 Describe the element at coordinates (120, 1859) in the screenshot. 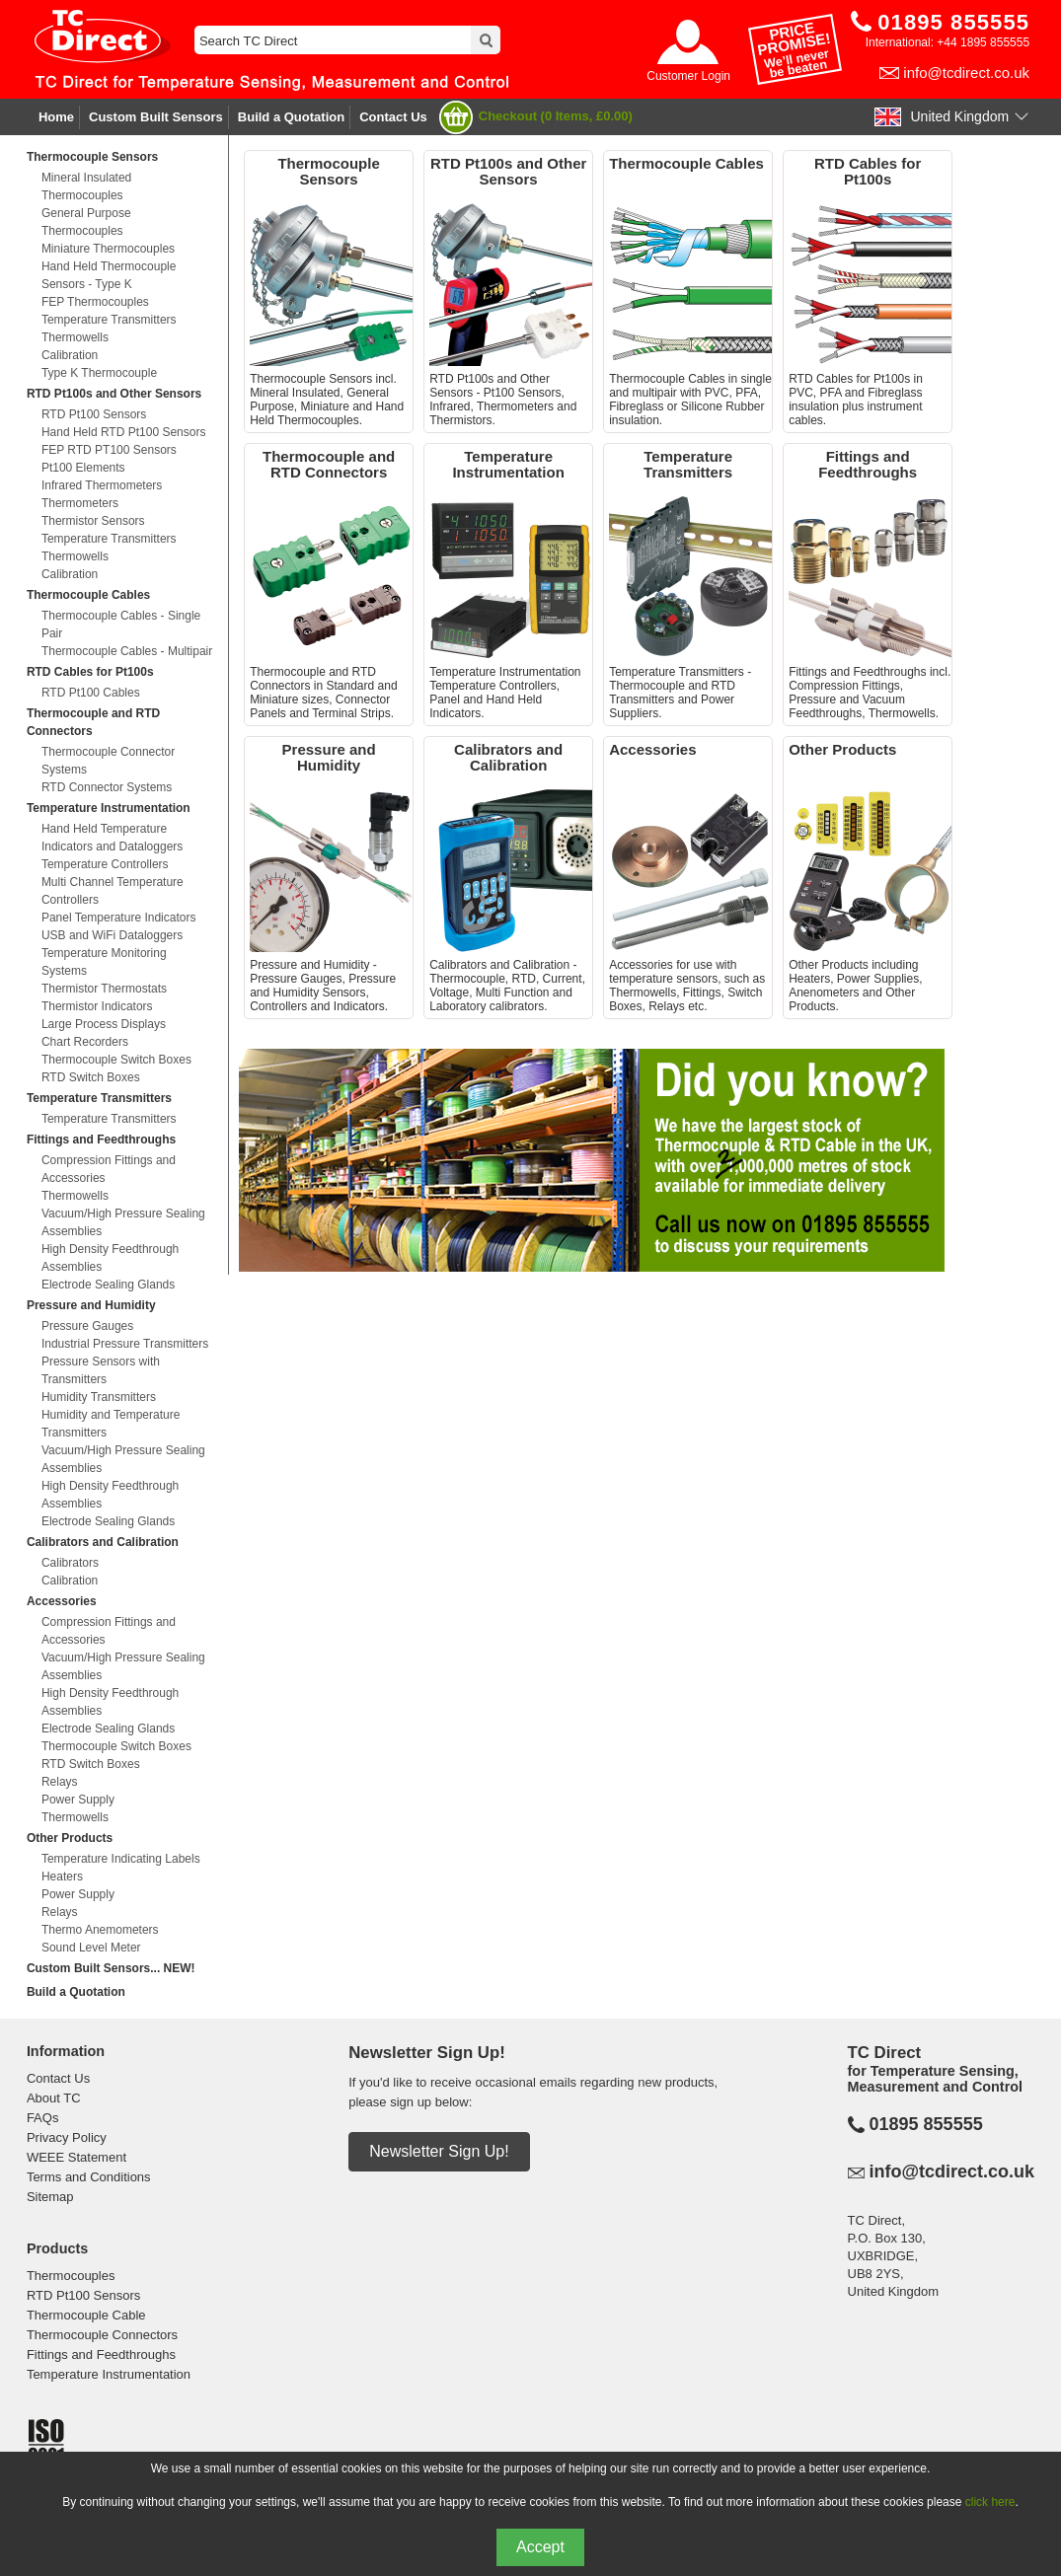

I see `Temperature Indicating Labels` at that location.